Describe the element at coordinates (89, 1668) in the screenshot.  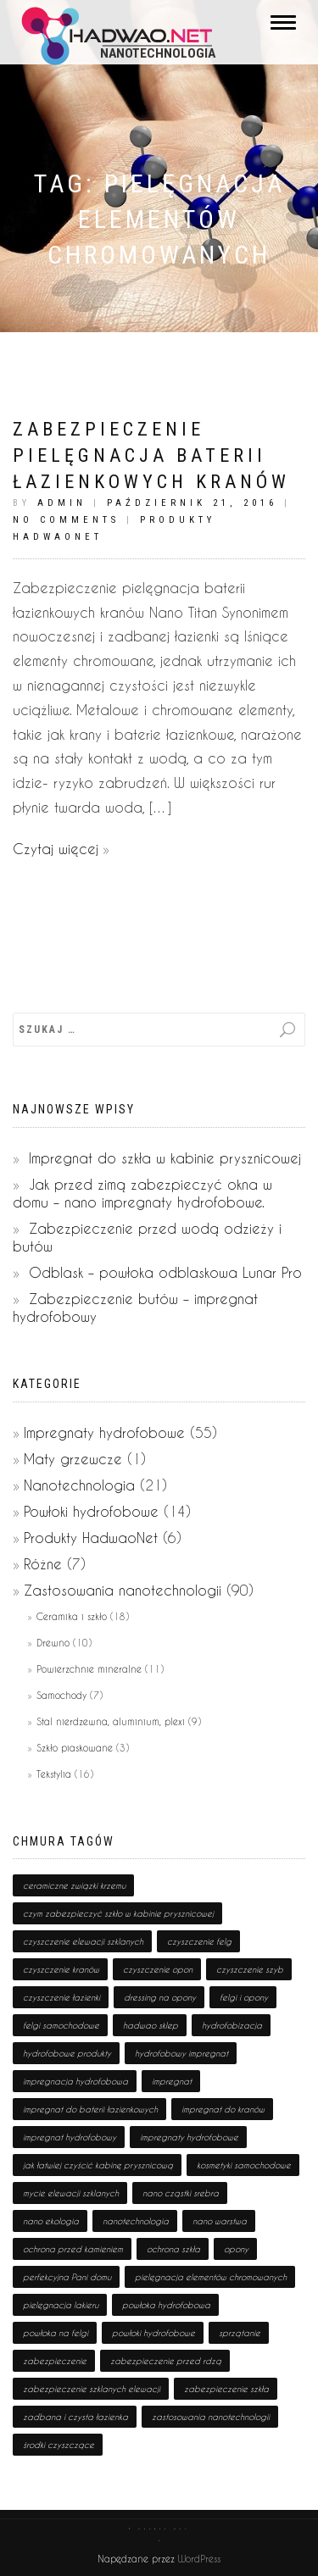
I see `Powierzchnie mineralne` at that location.